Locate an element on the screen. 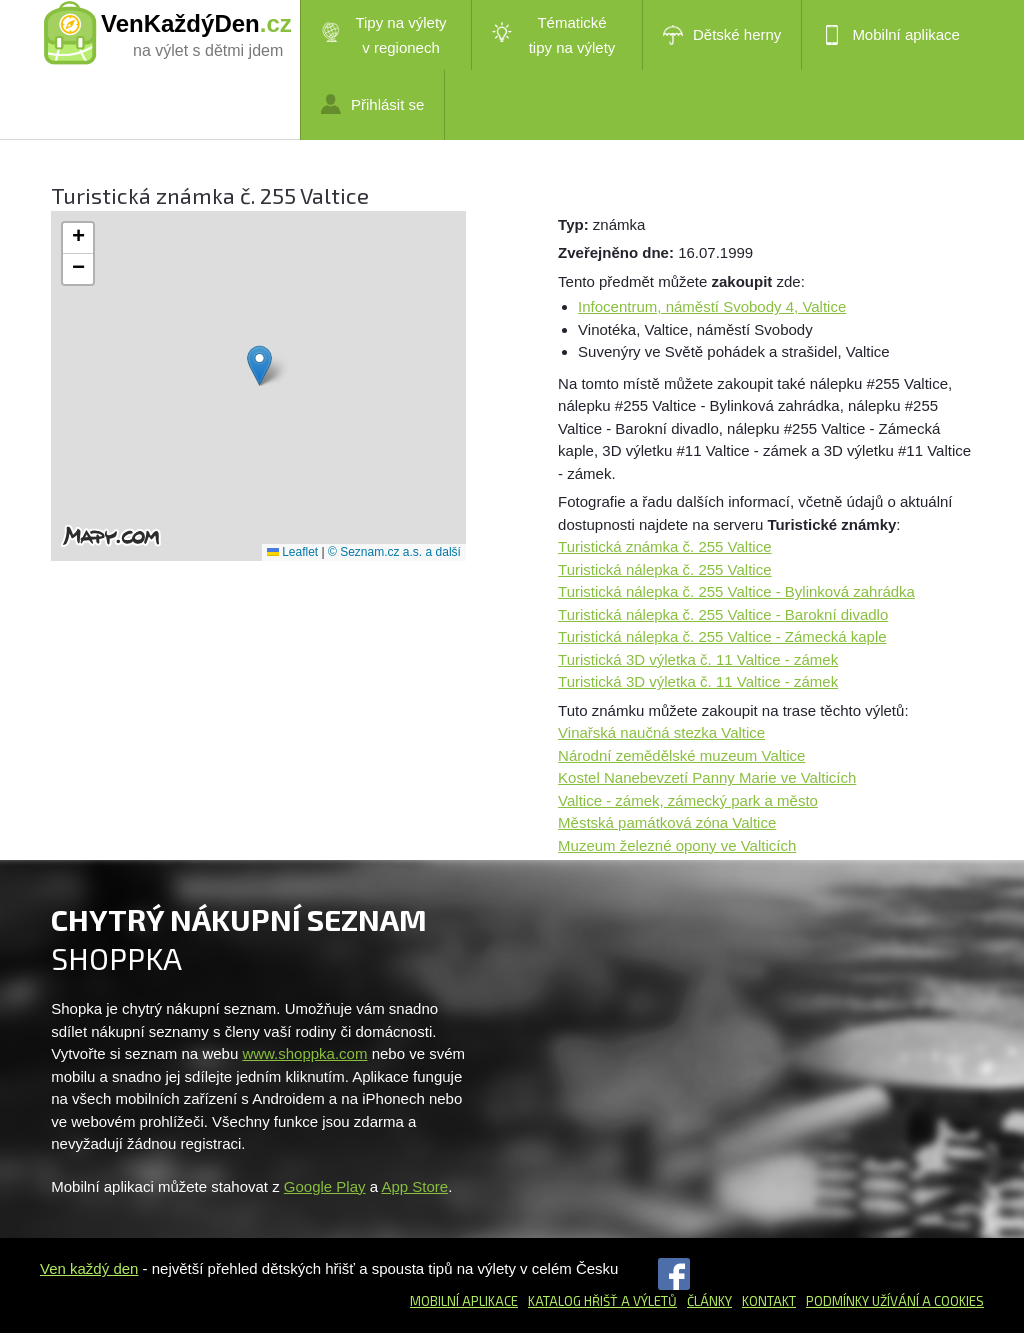 The height and width of the screenshot is (1333, 1024). Ven každý den is located at coordinates (89, 1268).